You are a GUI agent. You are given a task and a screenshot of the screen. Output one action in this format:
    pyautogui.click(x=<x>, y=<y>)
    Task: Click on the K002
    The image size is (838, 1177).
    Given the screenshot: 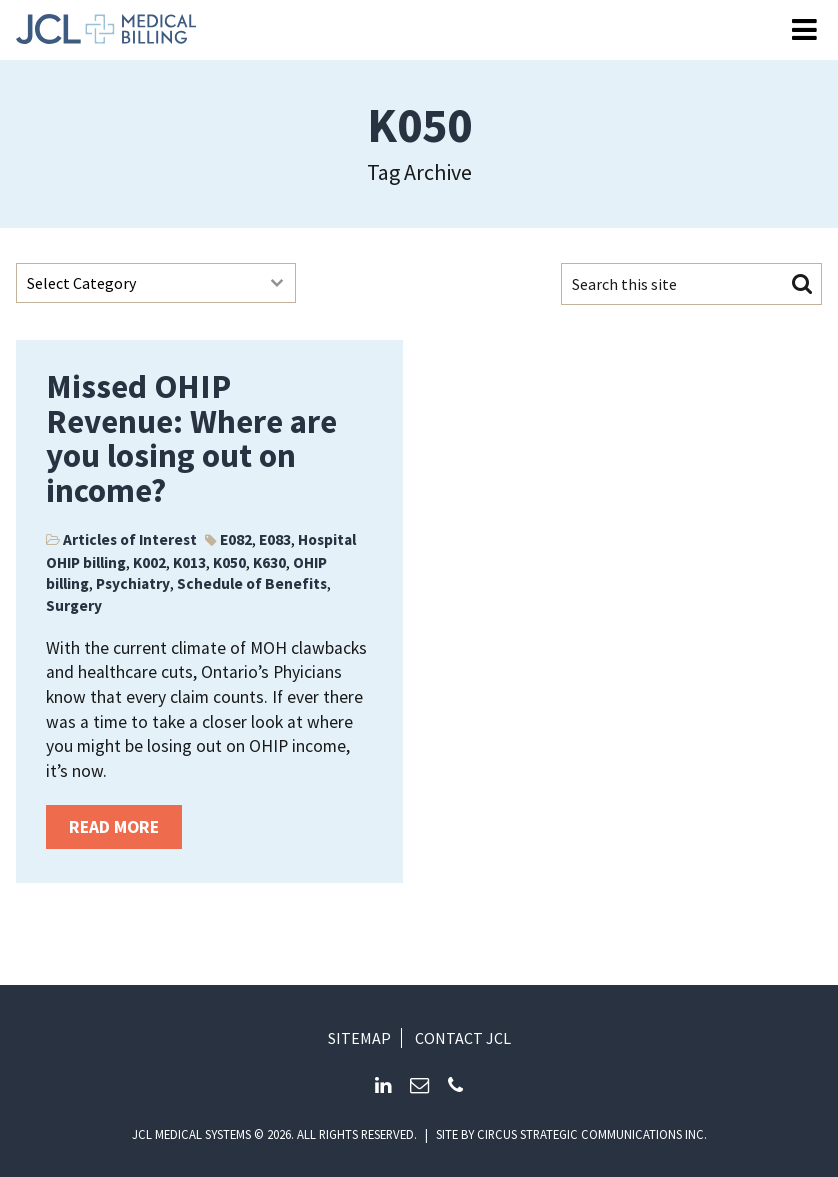 What is the action you would take?
    pyautogui.click(x=149, y=562)
    